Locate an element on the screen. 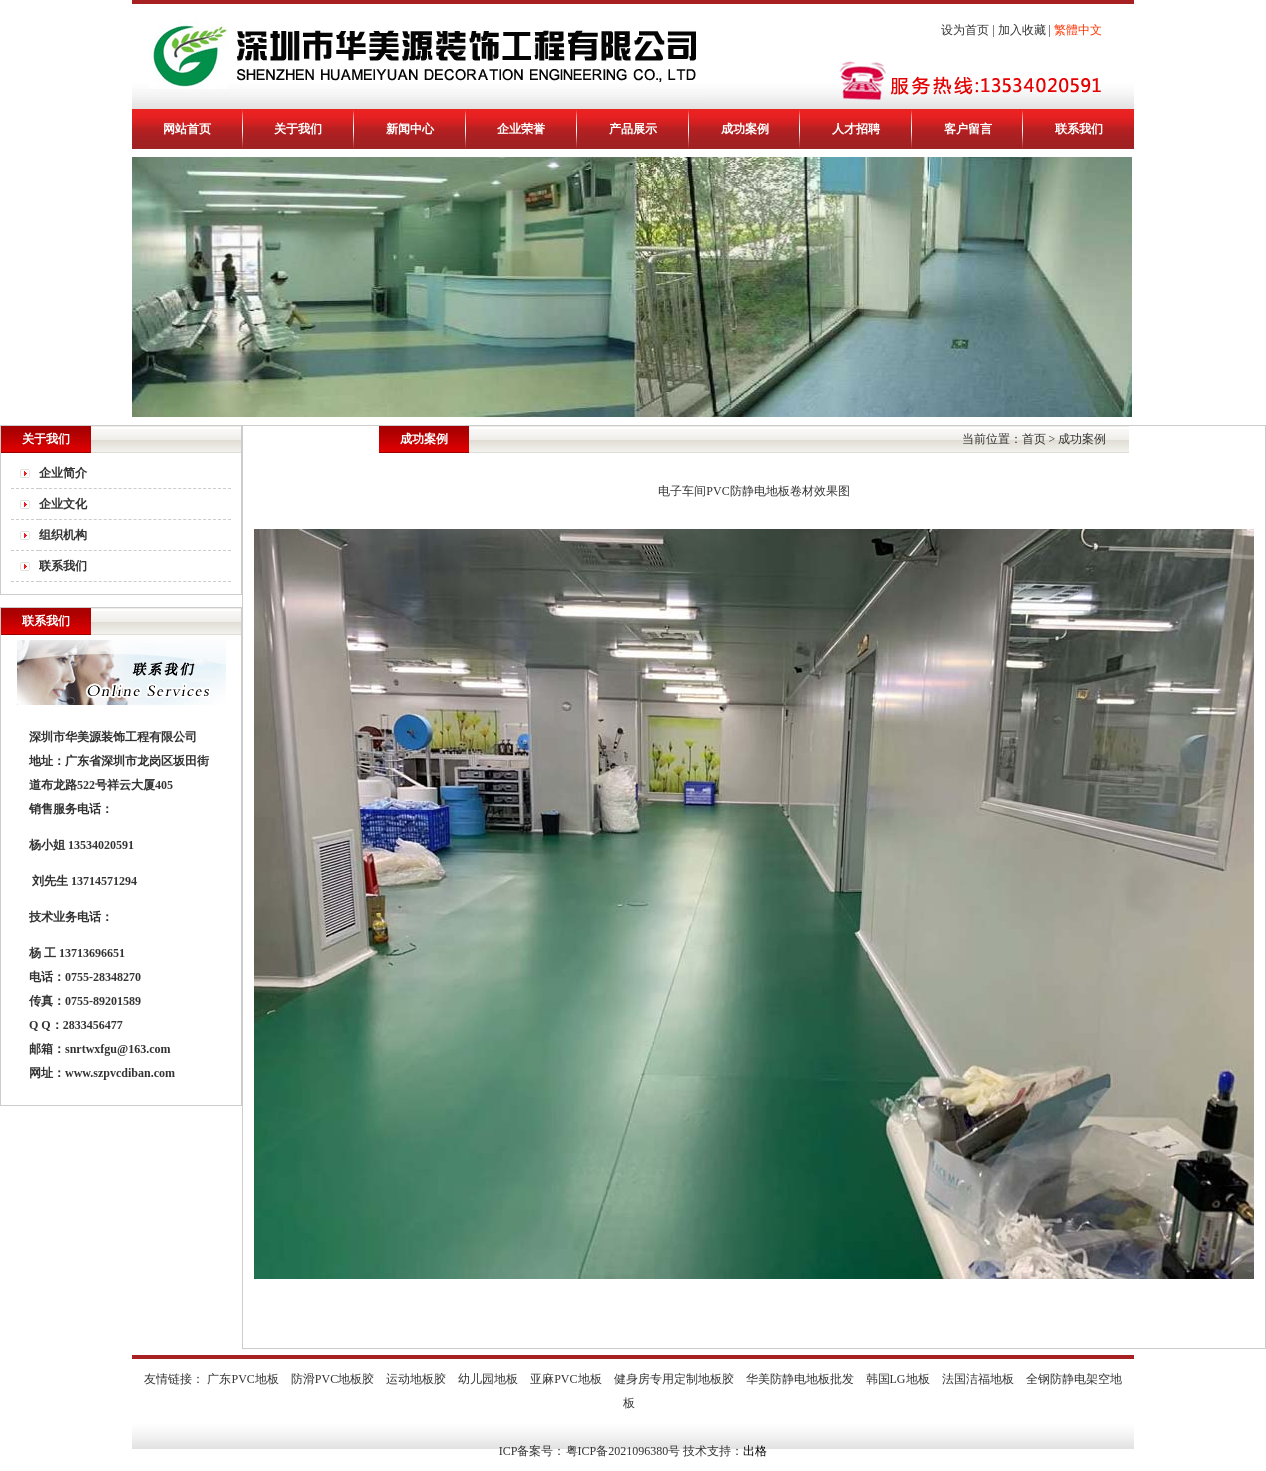  粤ICP备2021096380号 is located at coordinates (623, 1451).